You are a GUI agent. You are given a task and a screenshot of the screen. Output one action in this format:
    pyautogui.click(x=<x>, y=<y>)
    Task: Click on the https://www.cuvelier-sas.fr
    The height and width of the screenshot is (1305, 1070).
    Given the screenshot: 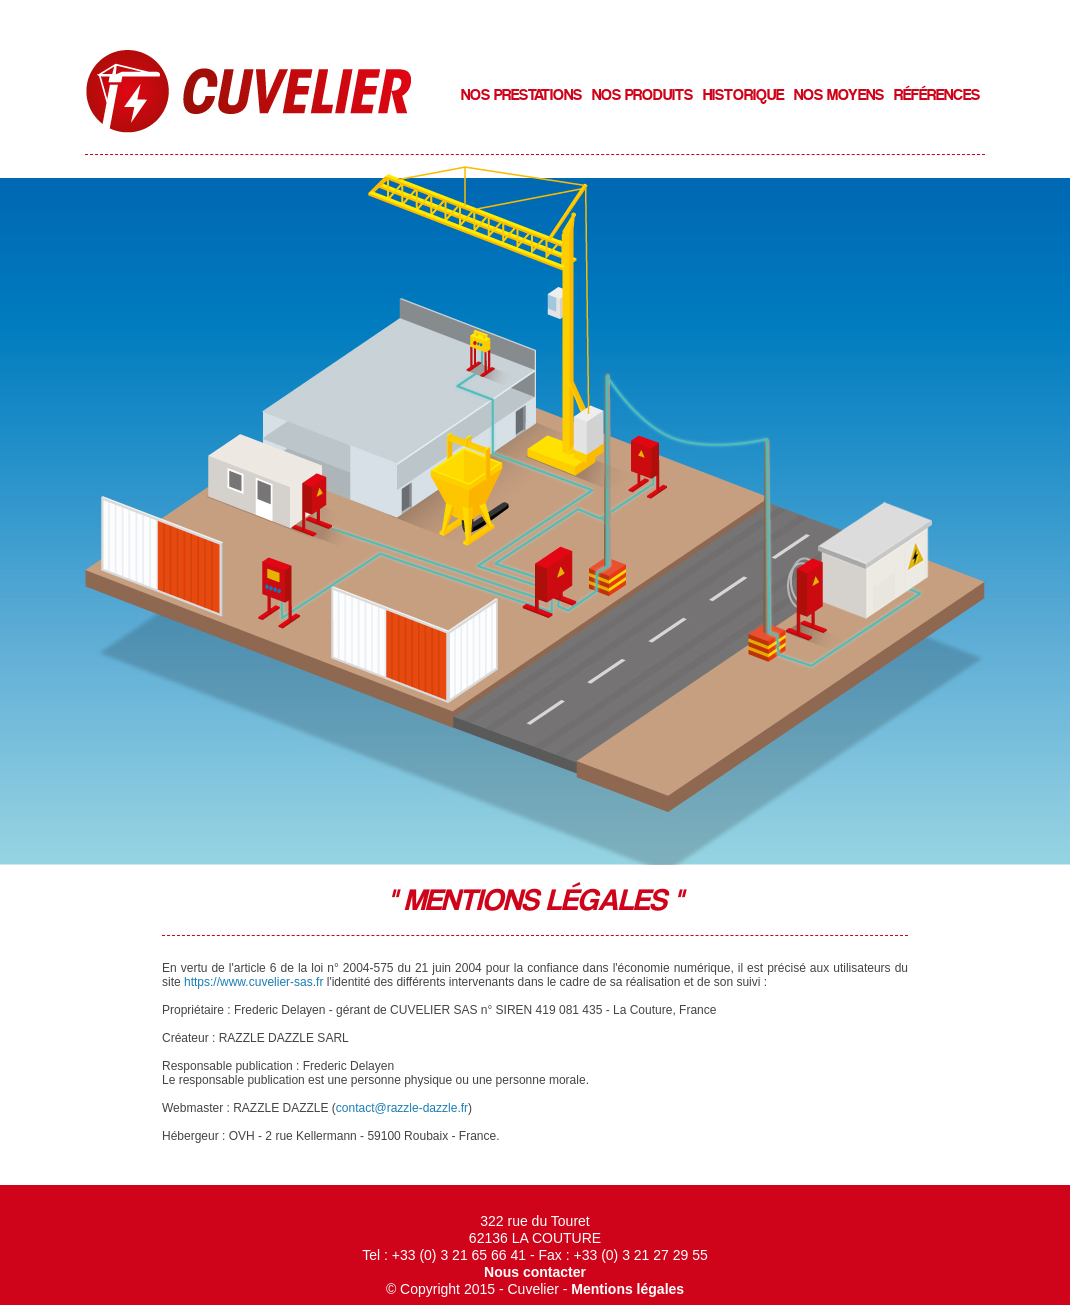 What is the action you would take?
    pyautogui.click(x=253, y=982)
    